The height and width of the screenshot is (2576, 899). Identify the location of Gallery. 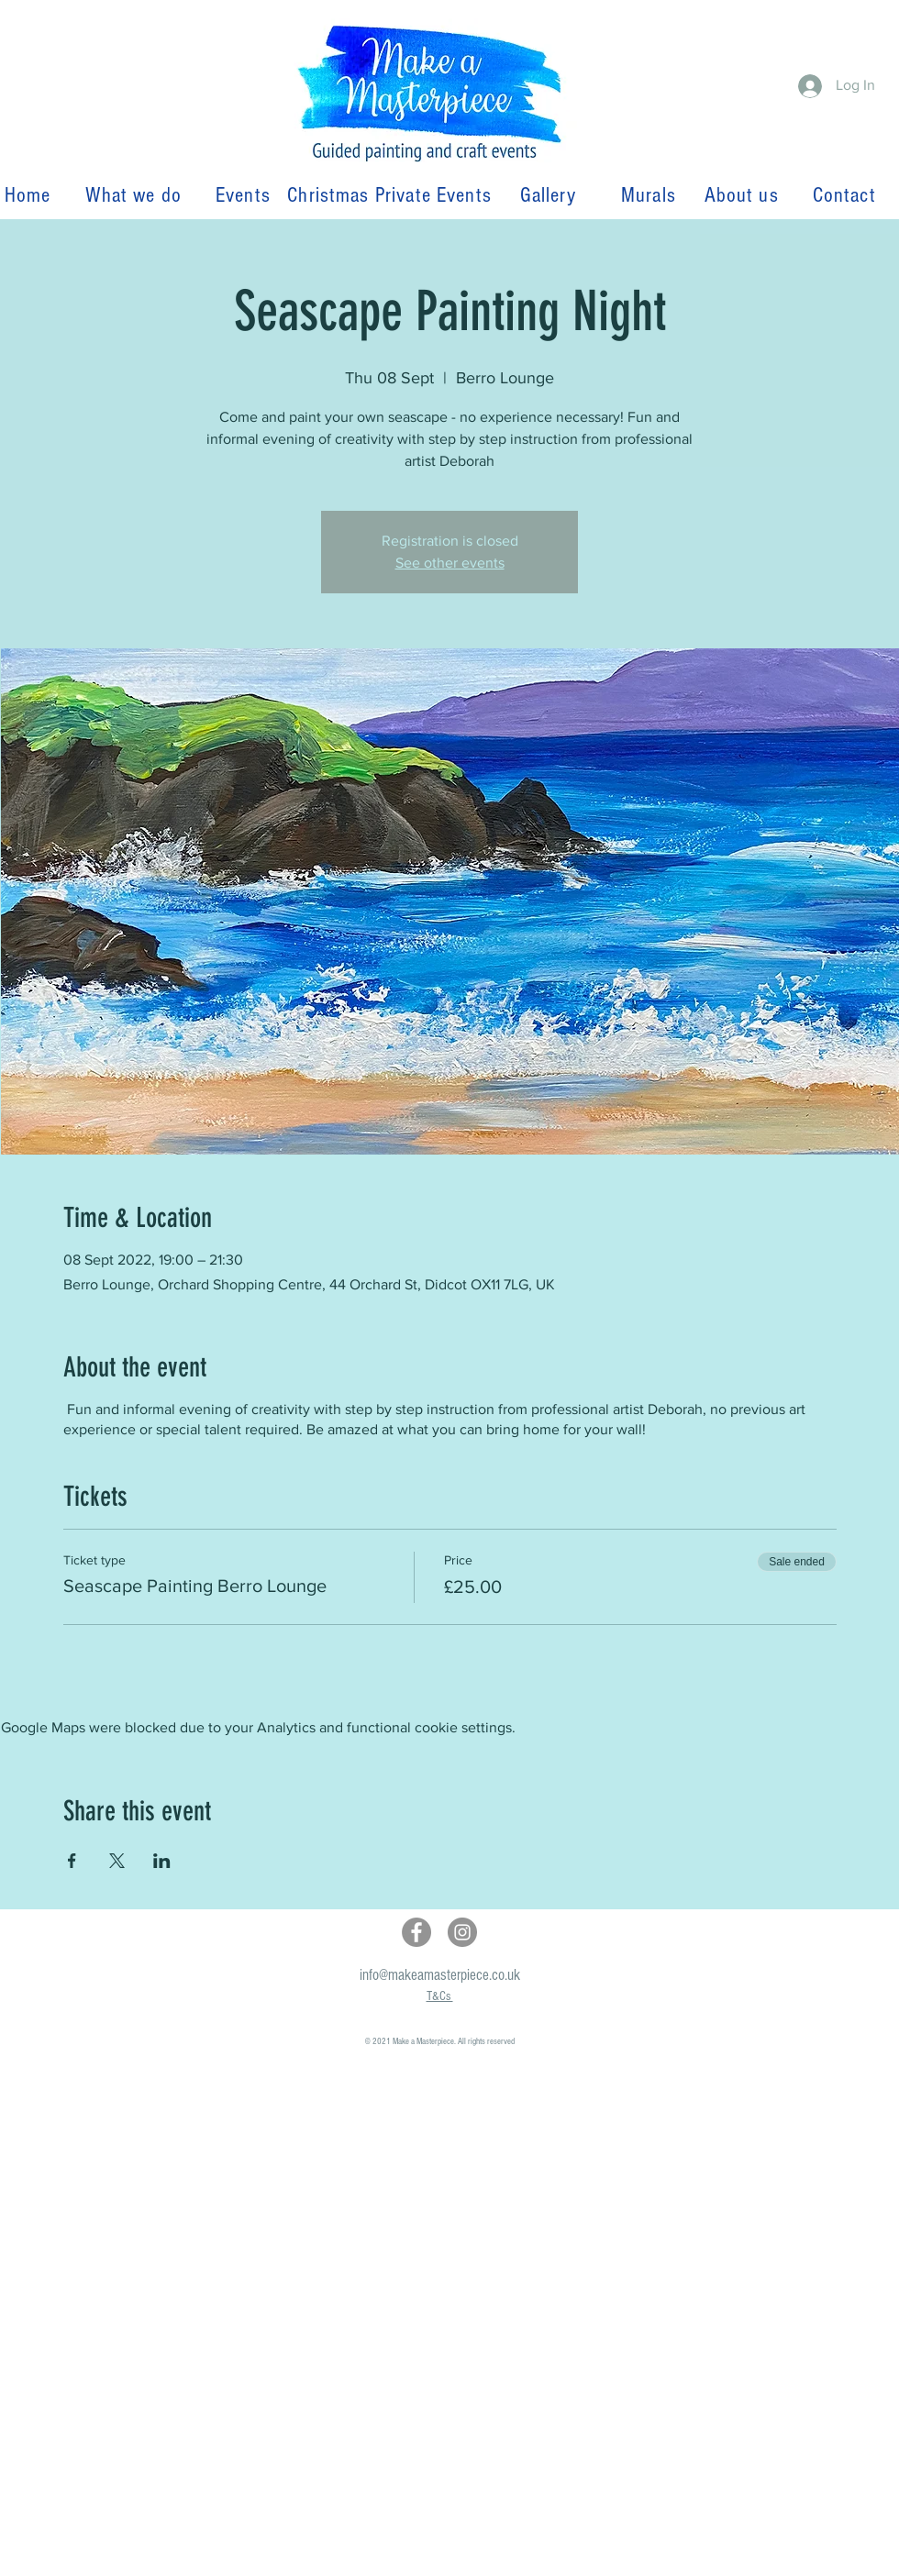
(548, 195).